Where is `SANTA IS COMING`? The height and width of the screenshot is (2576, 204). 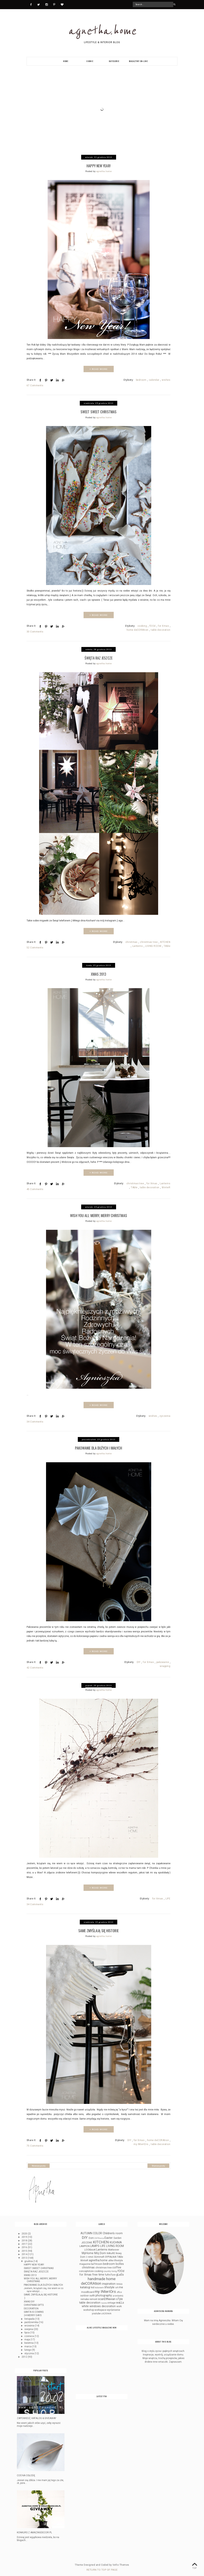 SANTA IS COMING is located at coordinates (34, 2310).